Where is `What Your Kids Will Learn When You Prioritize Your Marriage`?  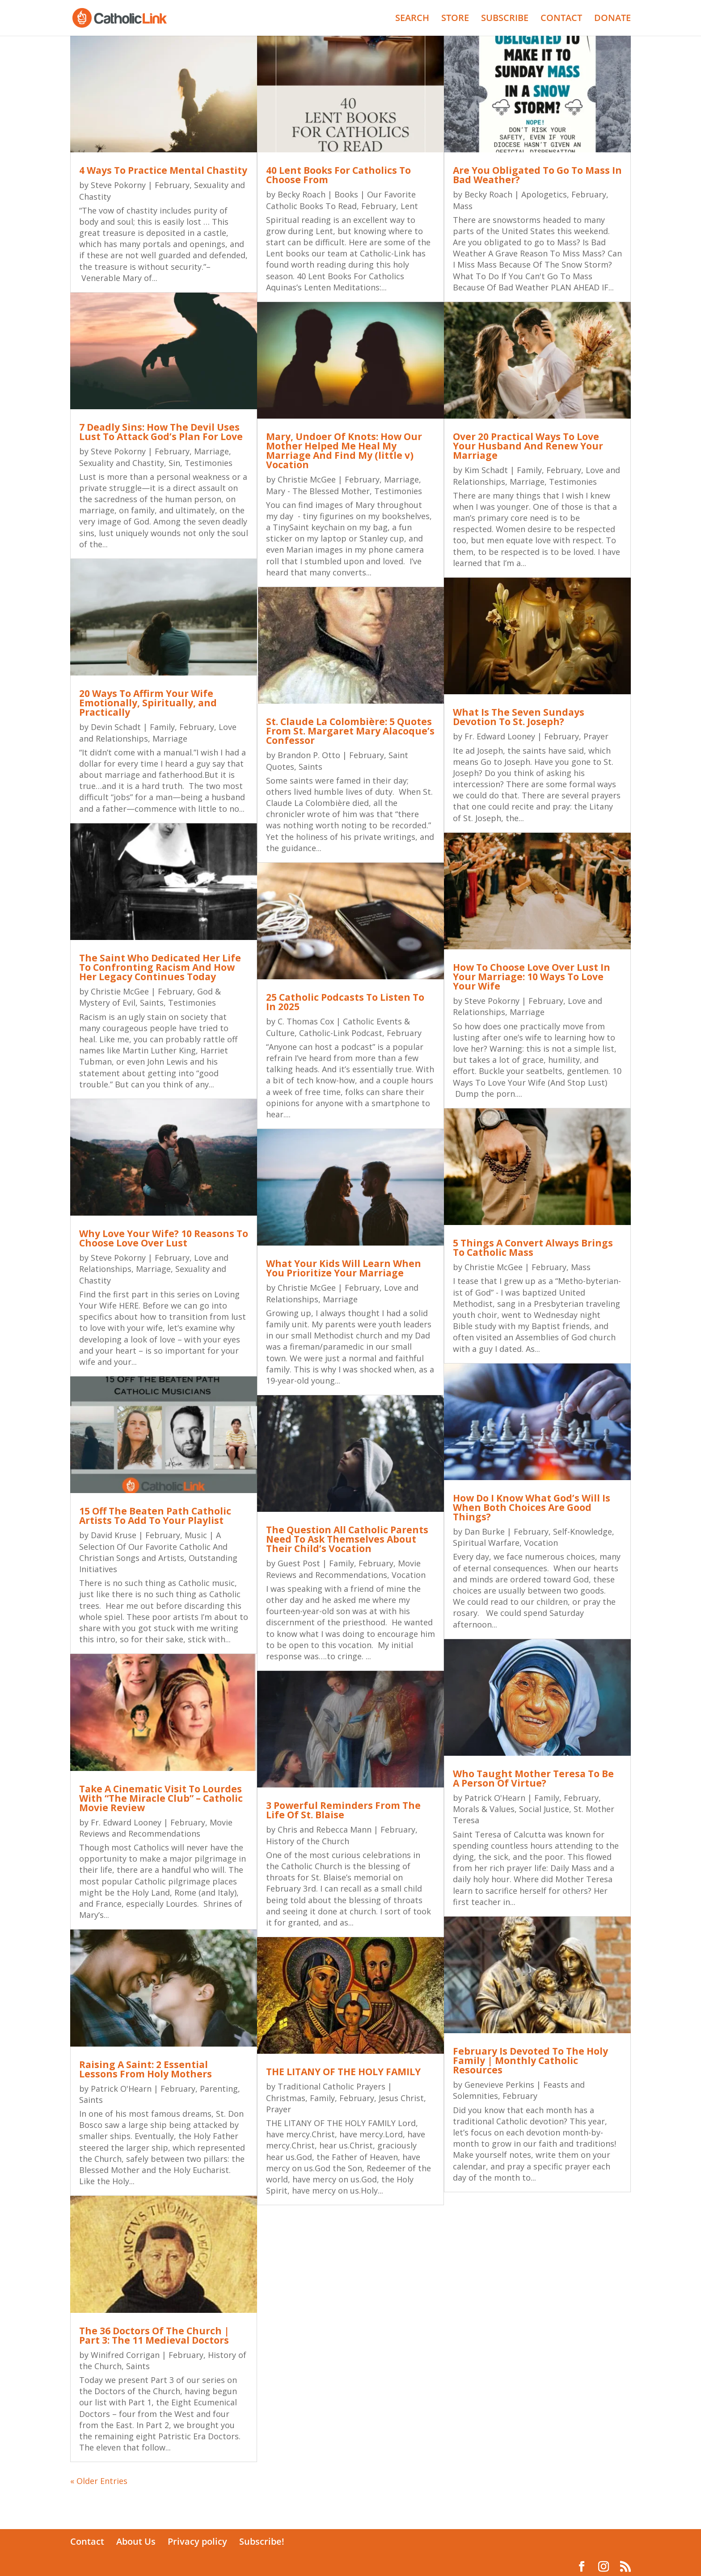
What Your Kids Will Learn When You Prioritize Your Marriage is located at coordinates (343, 1268).